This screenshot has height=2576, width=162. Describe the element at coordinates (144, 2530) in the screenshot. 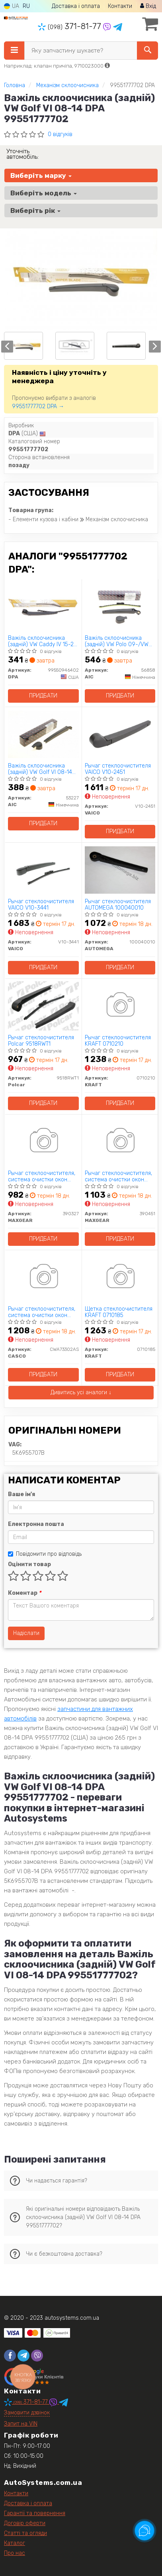

I see `[Toggle popover]` at that location.